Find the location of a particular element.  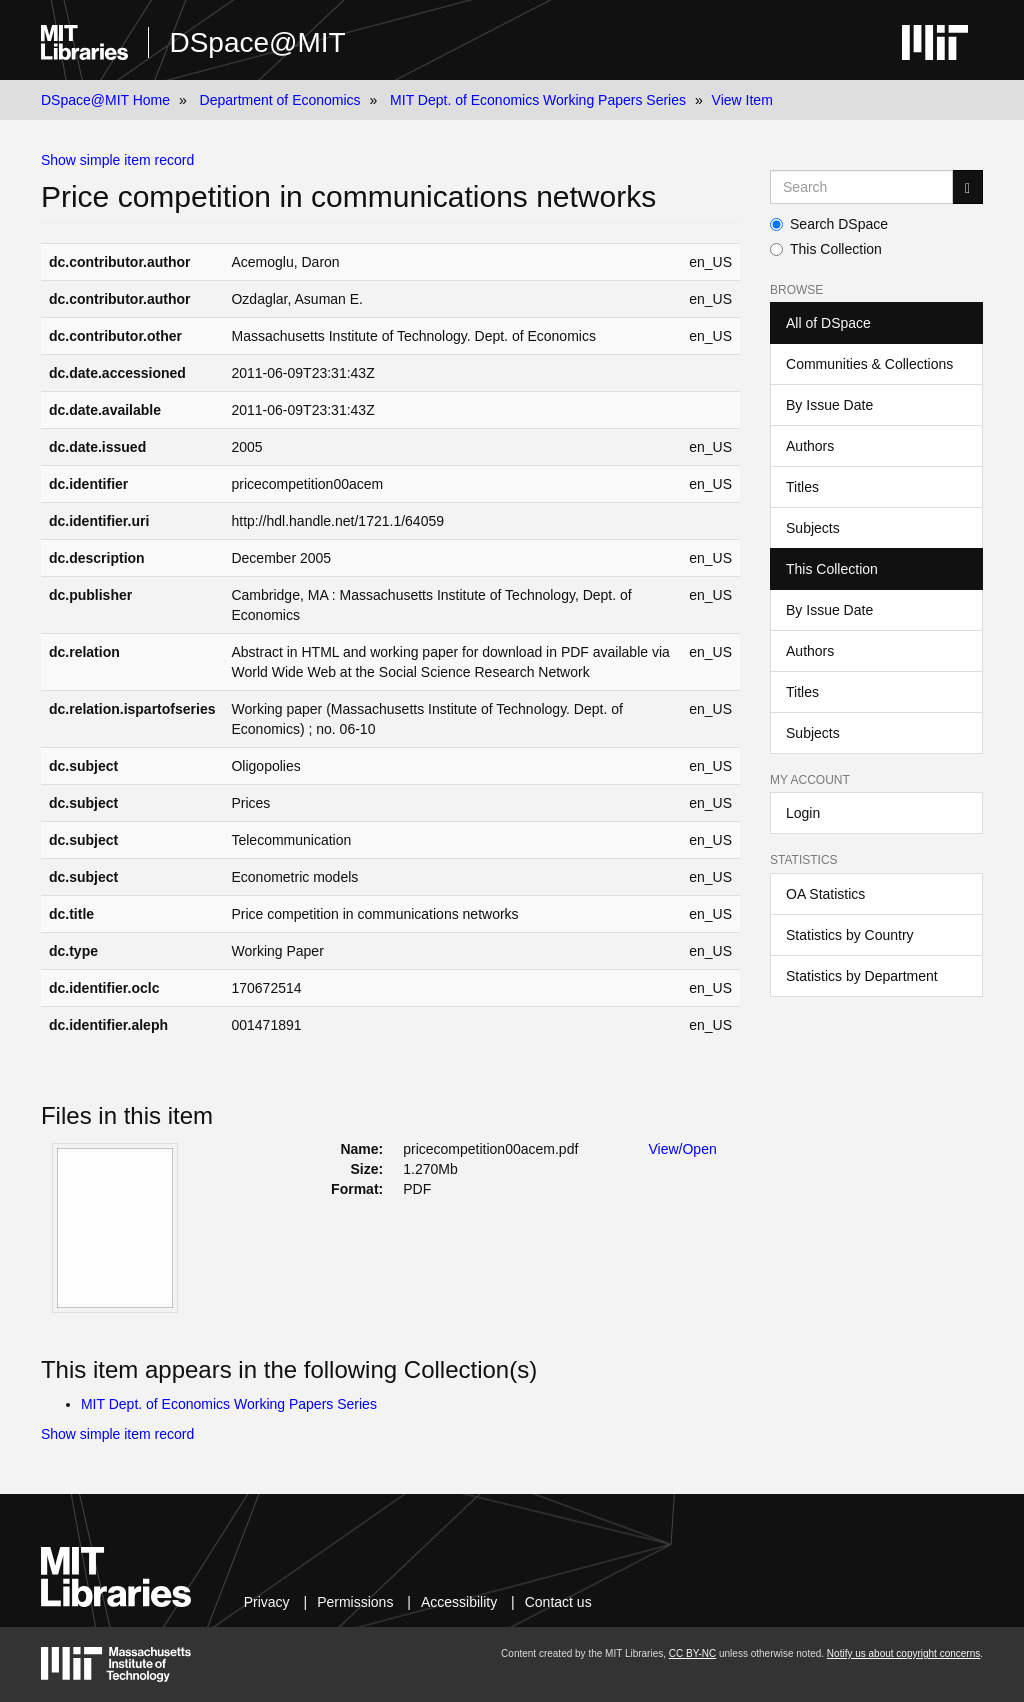

OA Statistics is located at coordinates (825, 894).